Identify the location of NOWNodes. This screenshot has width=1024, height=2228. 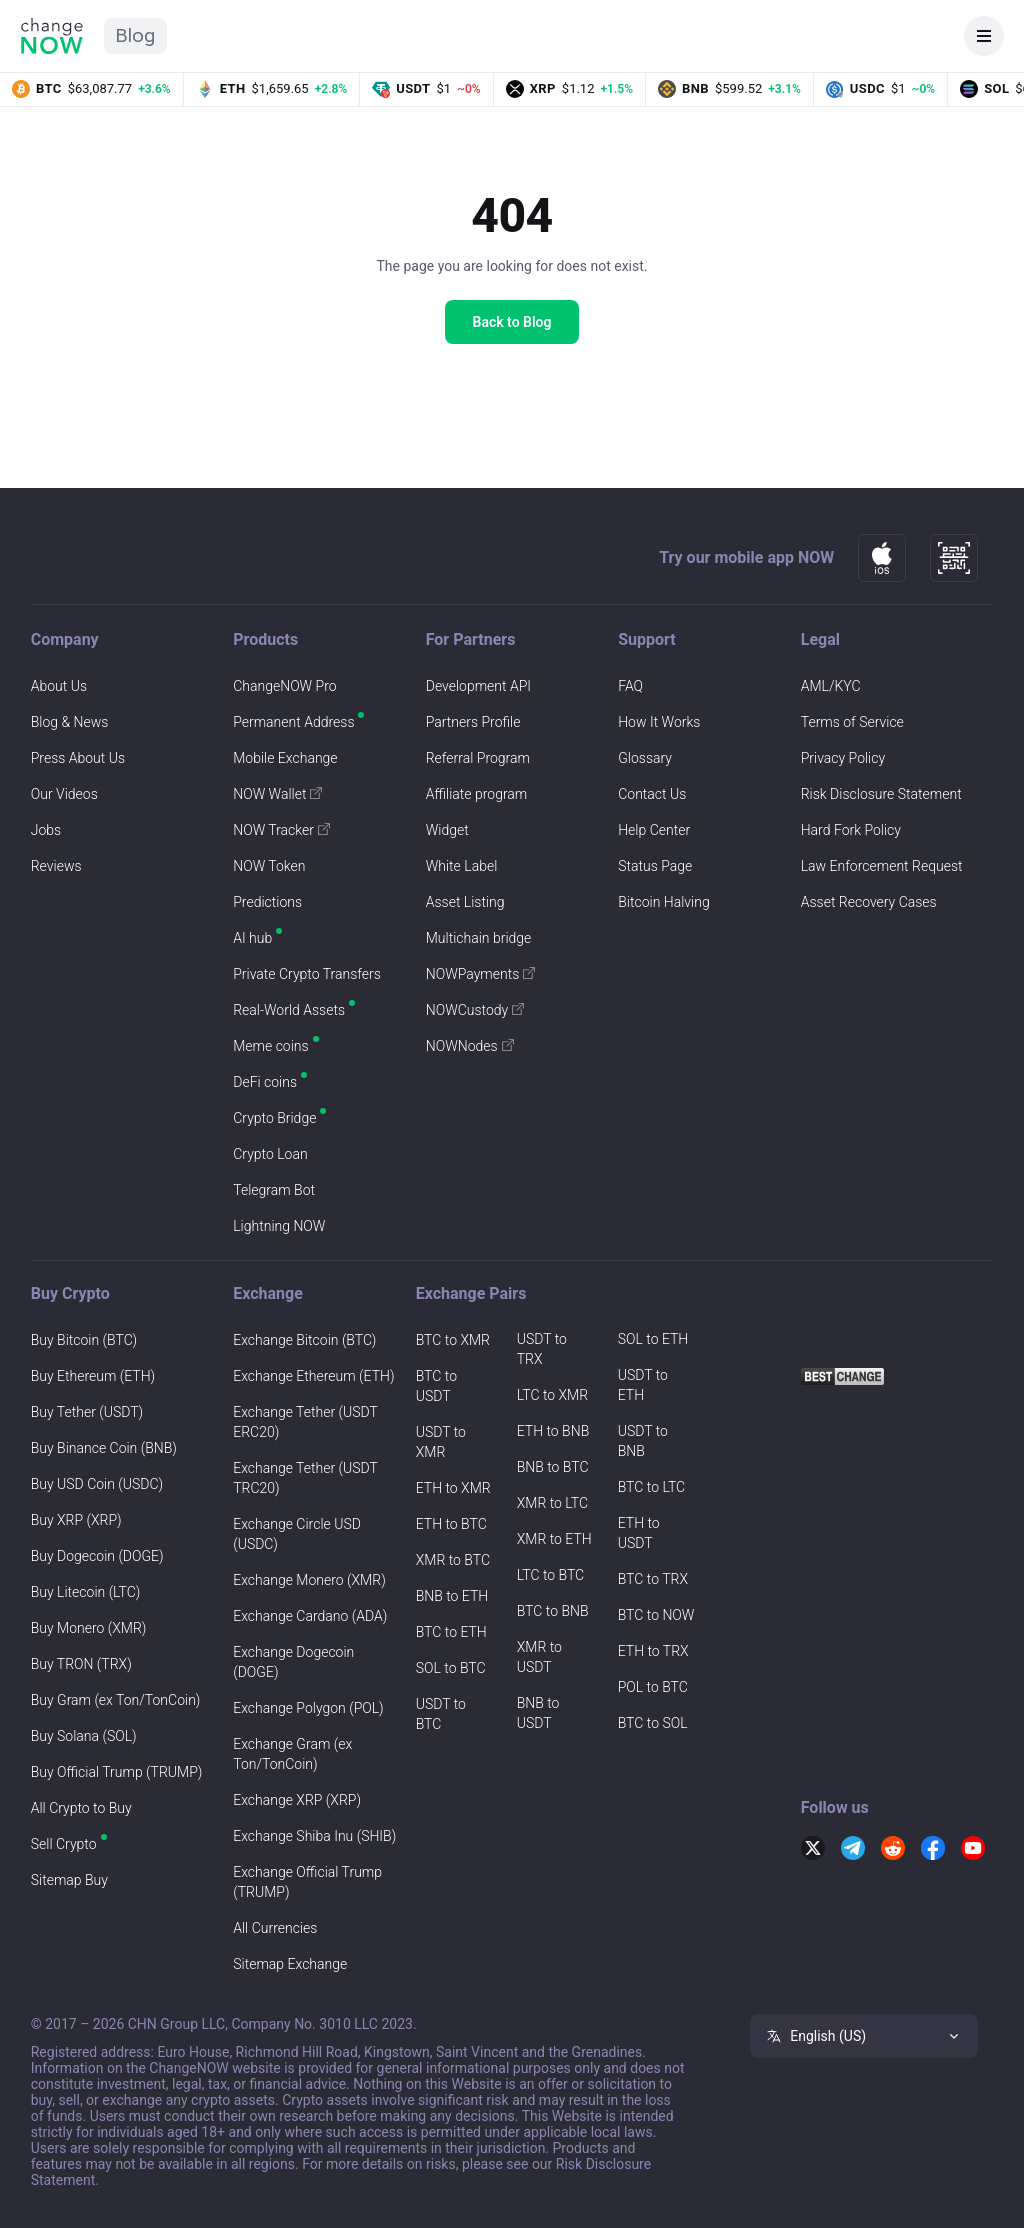
(470, 1046).